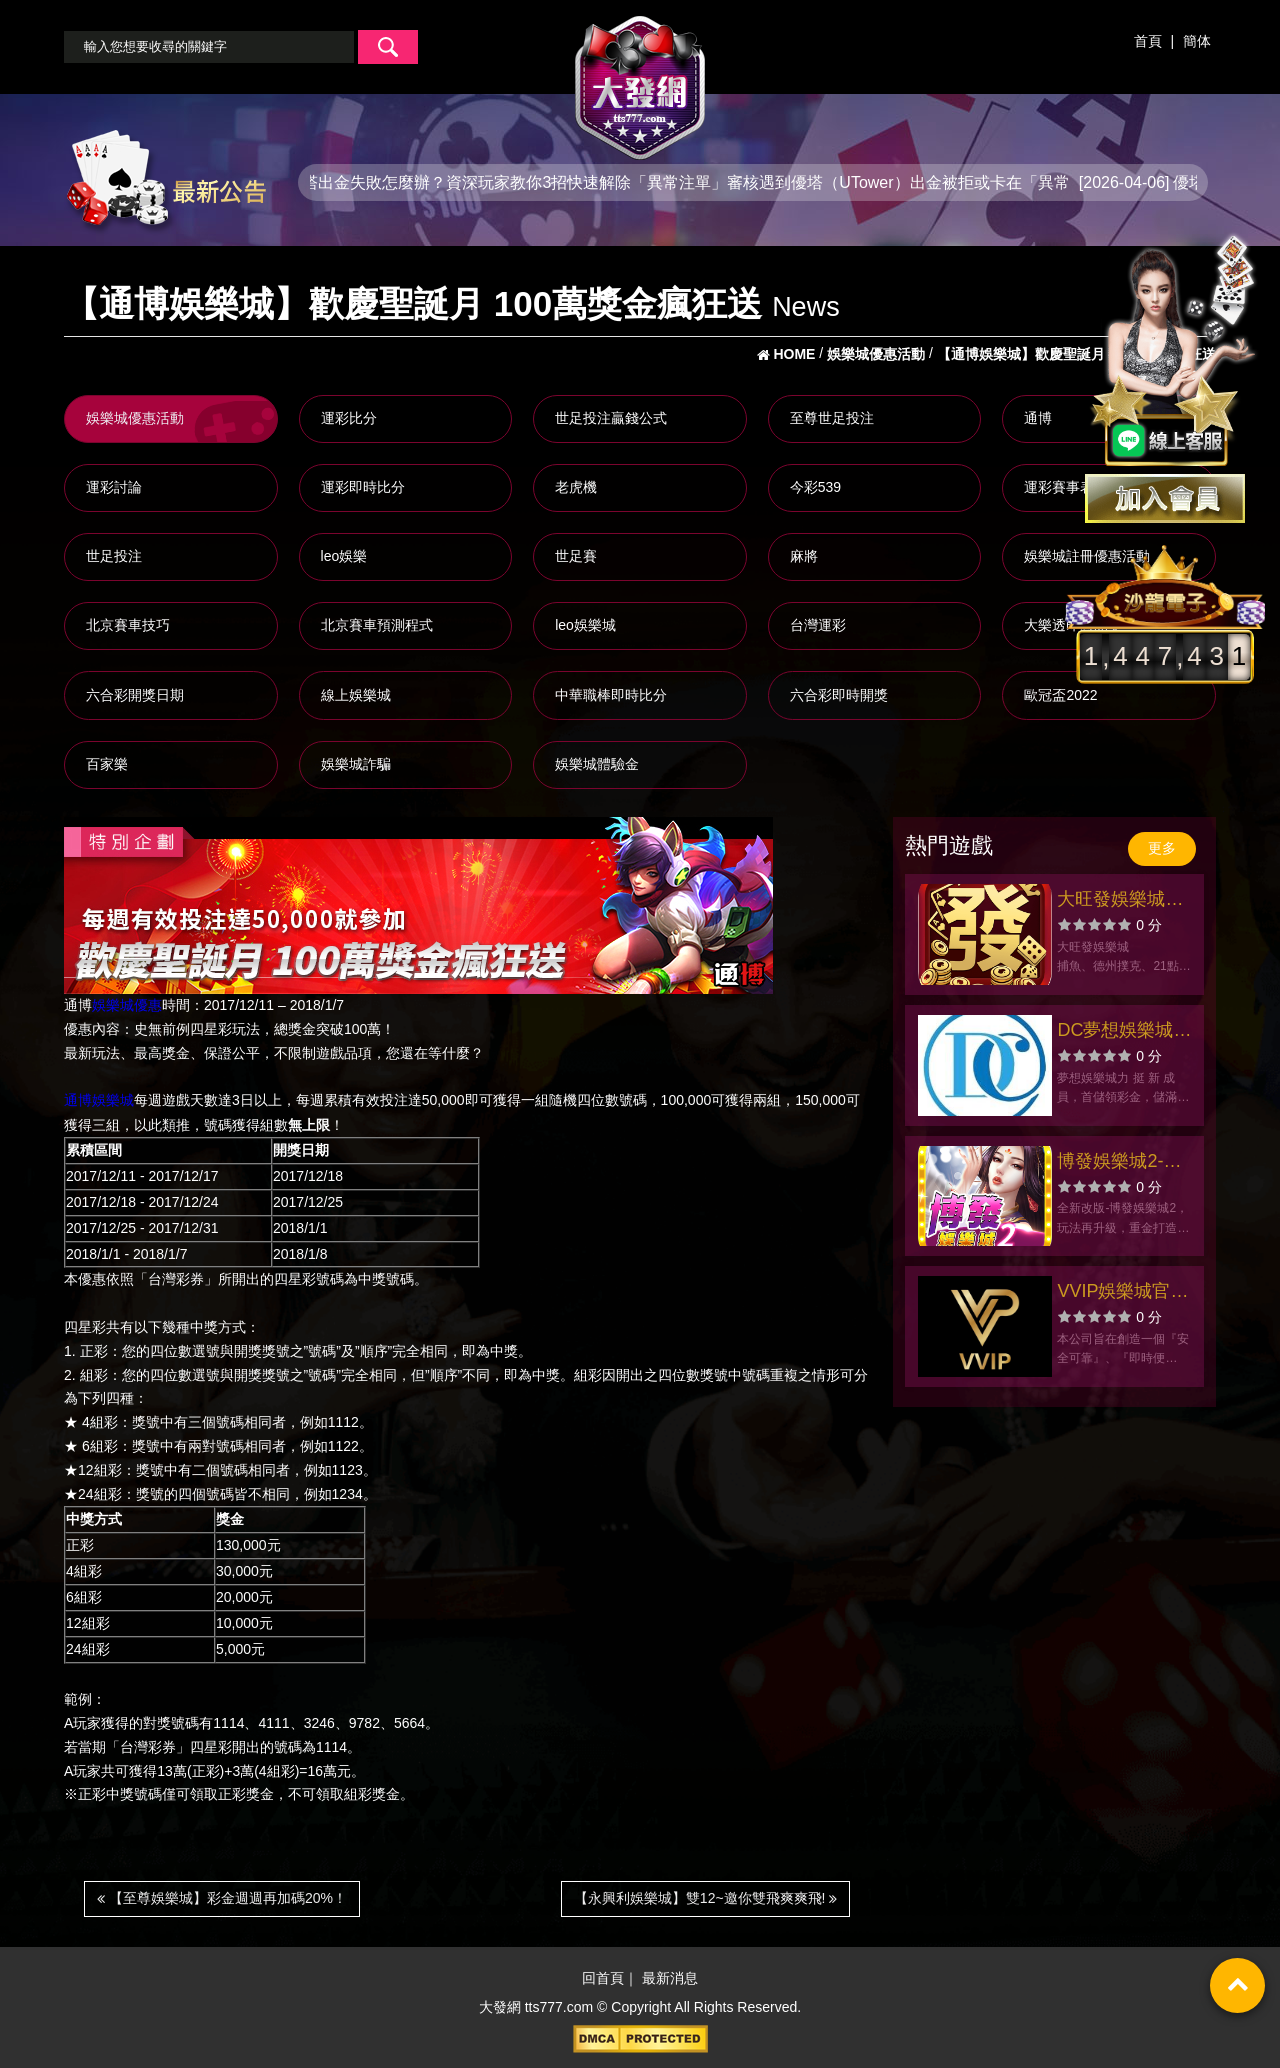  I want to click on 娛樂城優惠, so click(127, 1005).